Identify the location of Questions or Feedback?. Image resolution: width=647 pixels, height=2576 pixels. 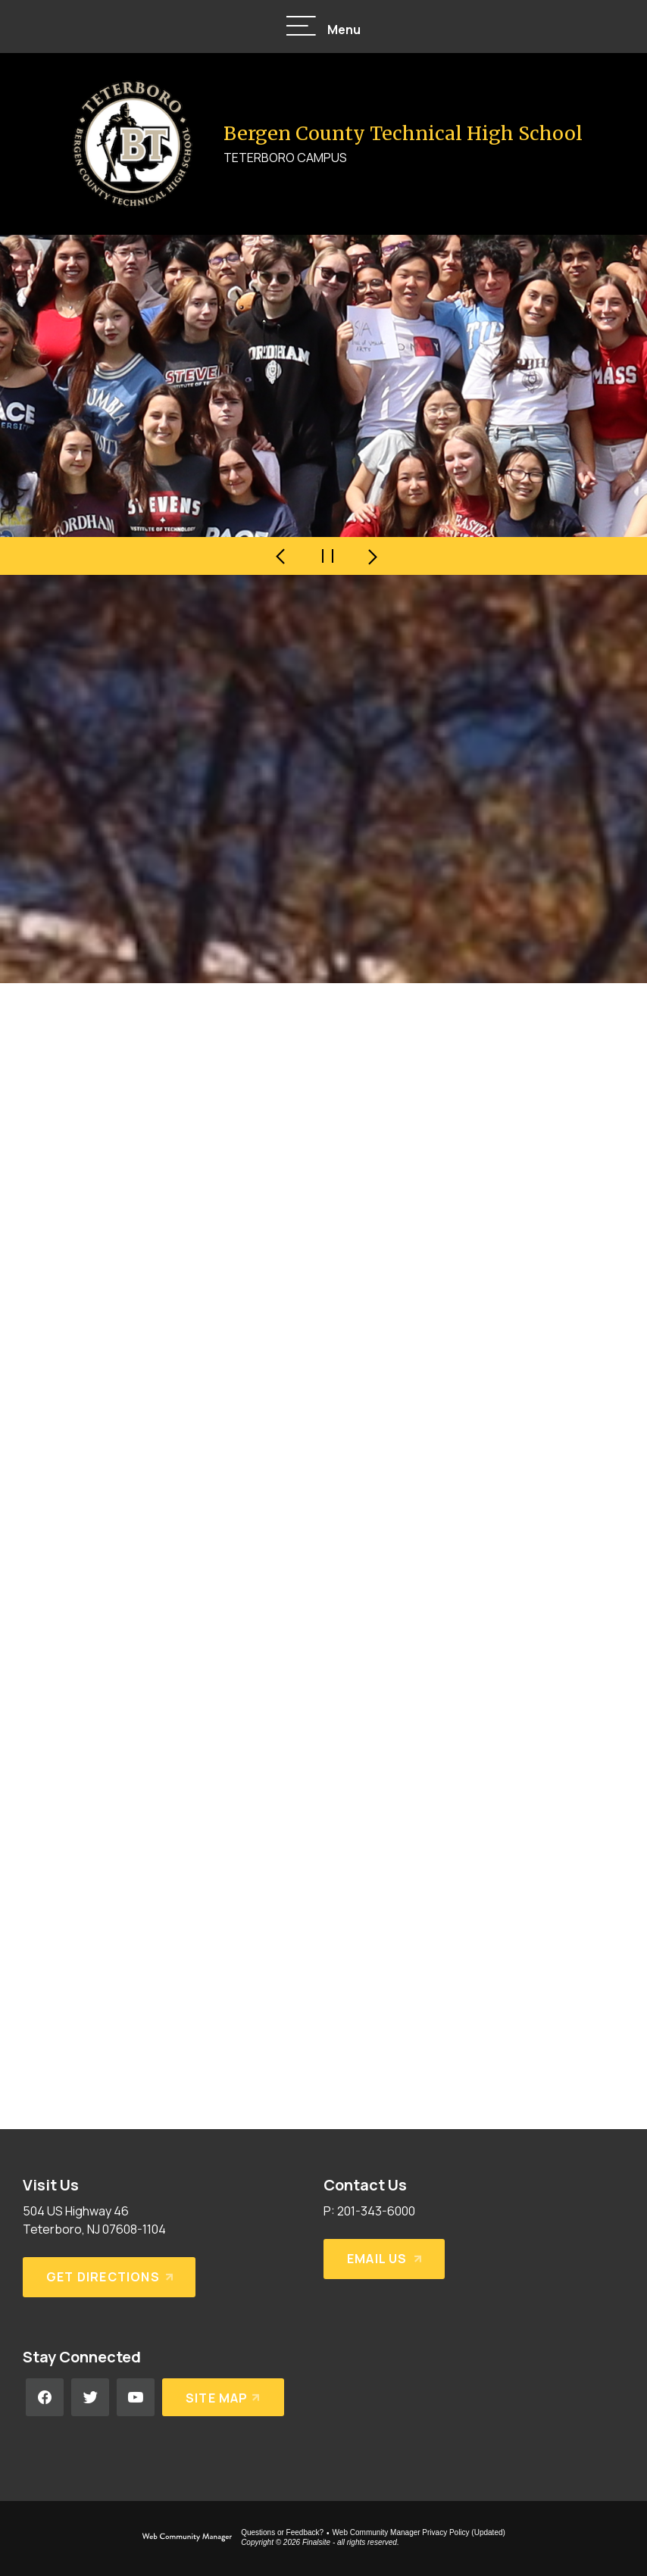
(282, 2532).